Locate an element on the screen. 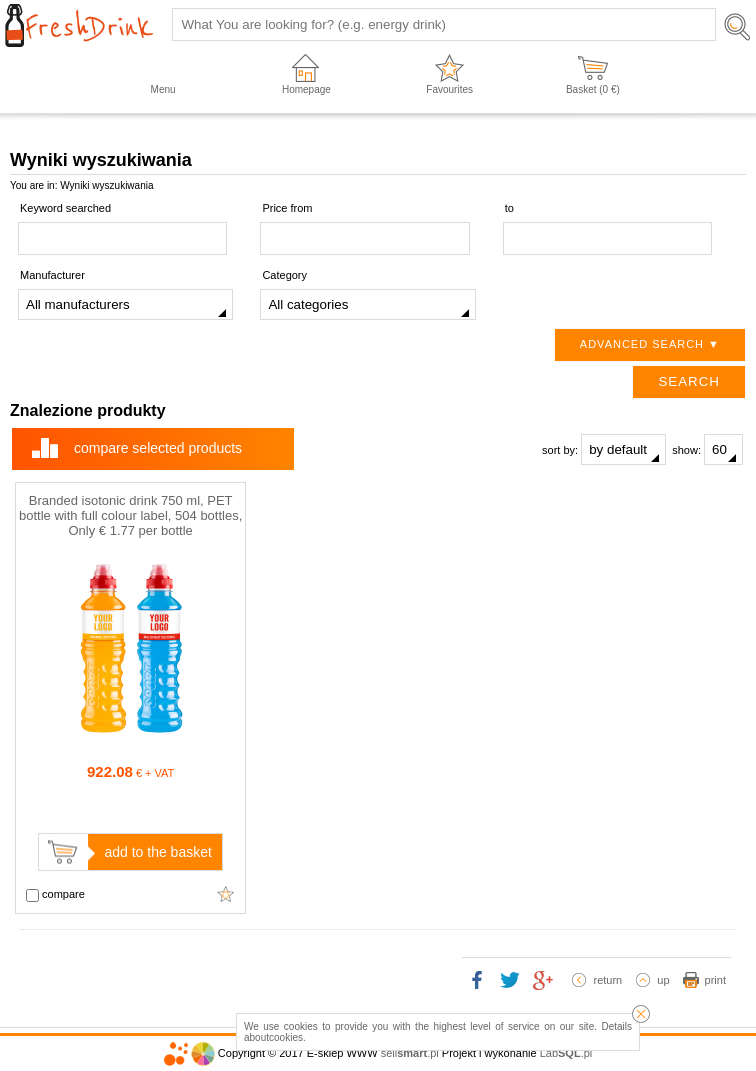 This screenshot has height=1071, width=756. Add to favourites is located at coordinates (226, 894).